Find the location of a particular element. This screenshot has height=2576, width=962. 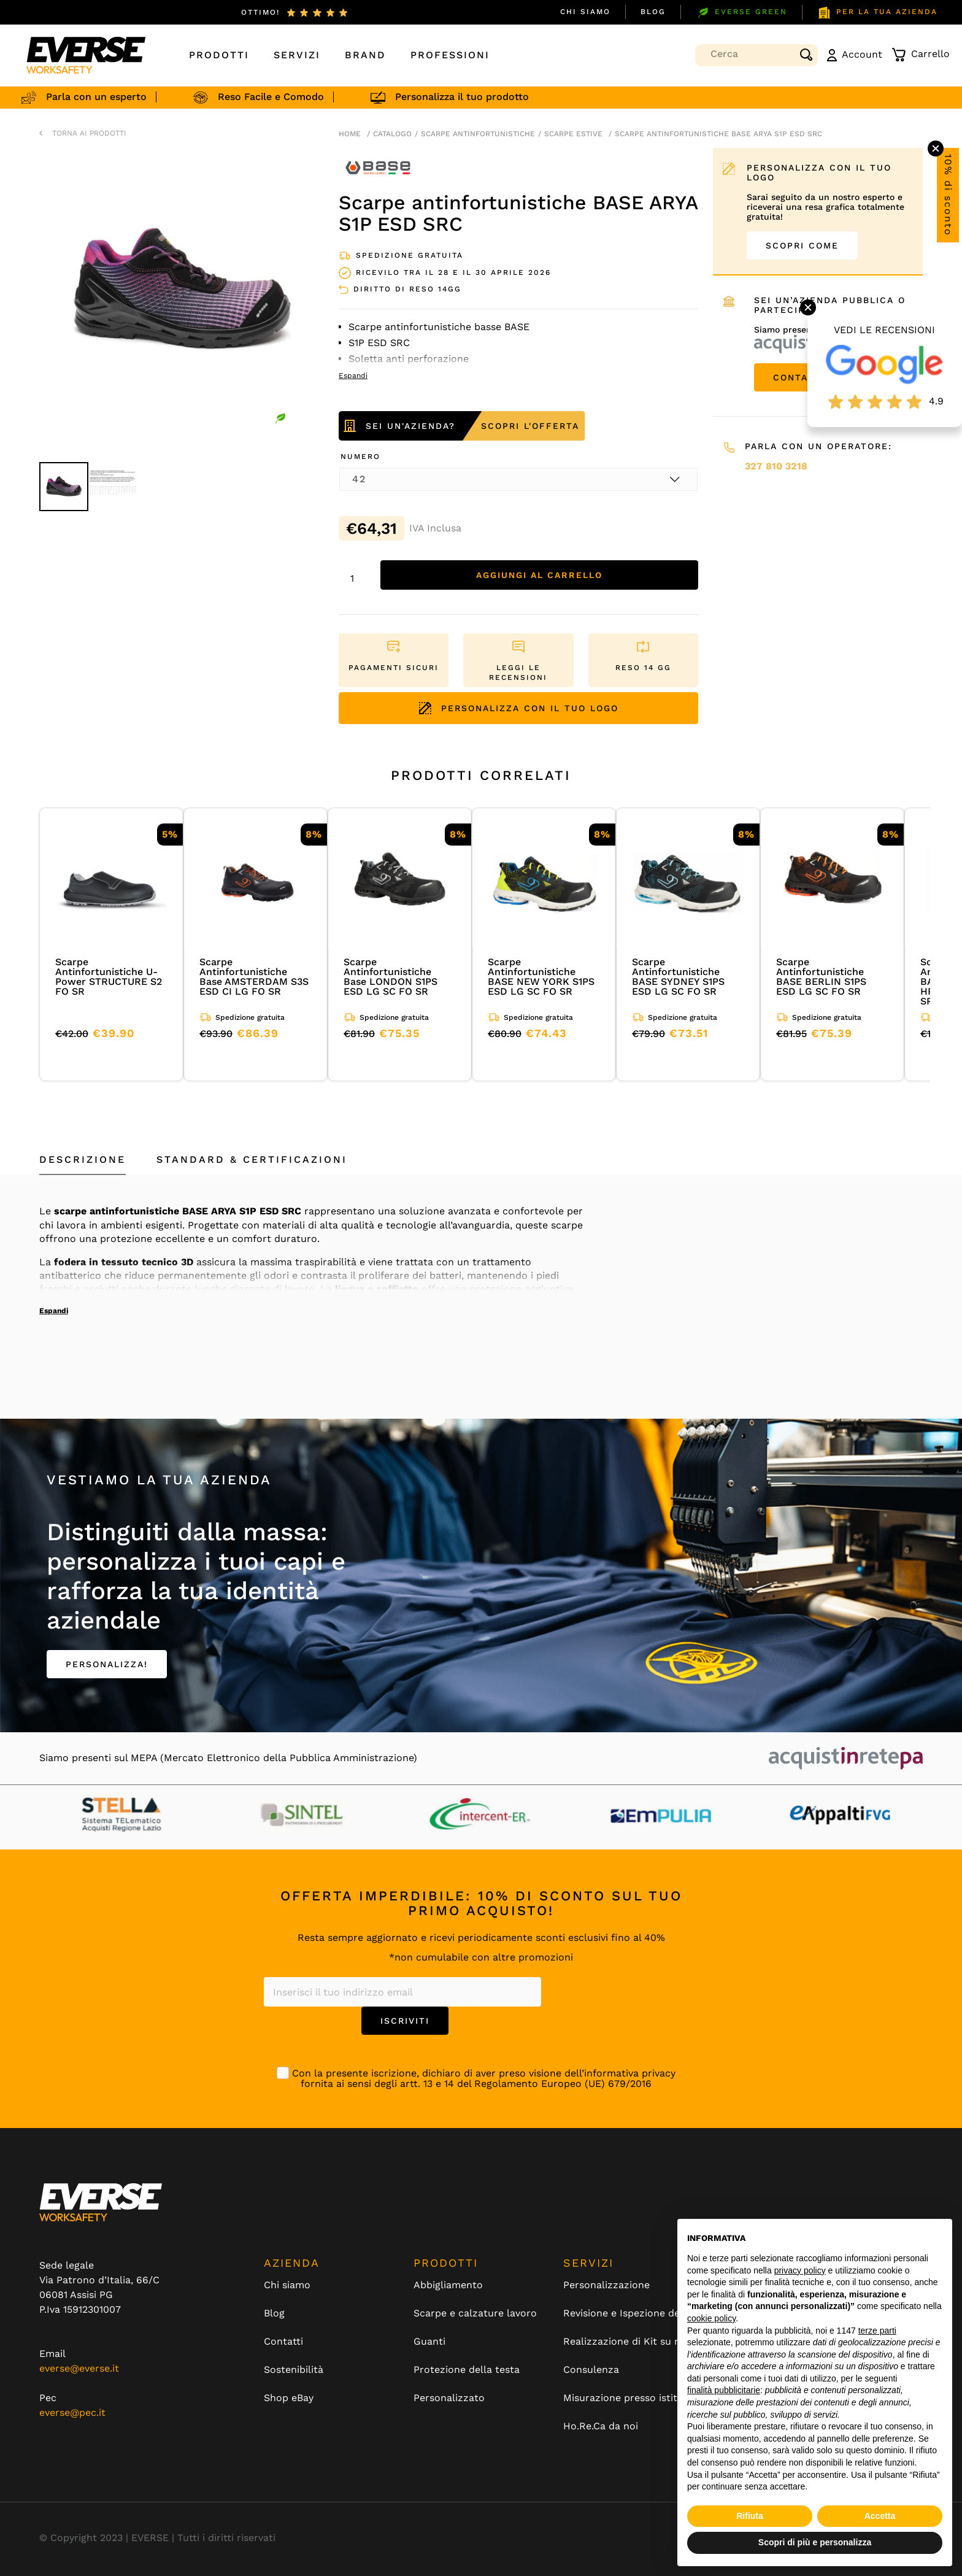

Scarpe Antinfortunistiche U-Power STRUCTURE S2 FO SR is located at coordinates (108, 976).